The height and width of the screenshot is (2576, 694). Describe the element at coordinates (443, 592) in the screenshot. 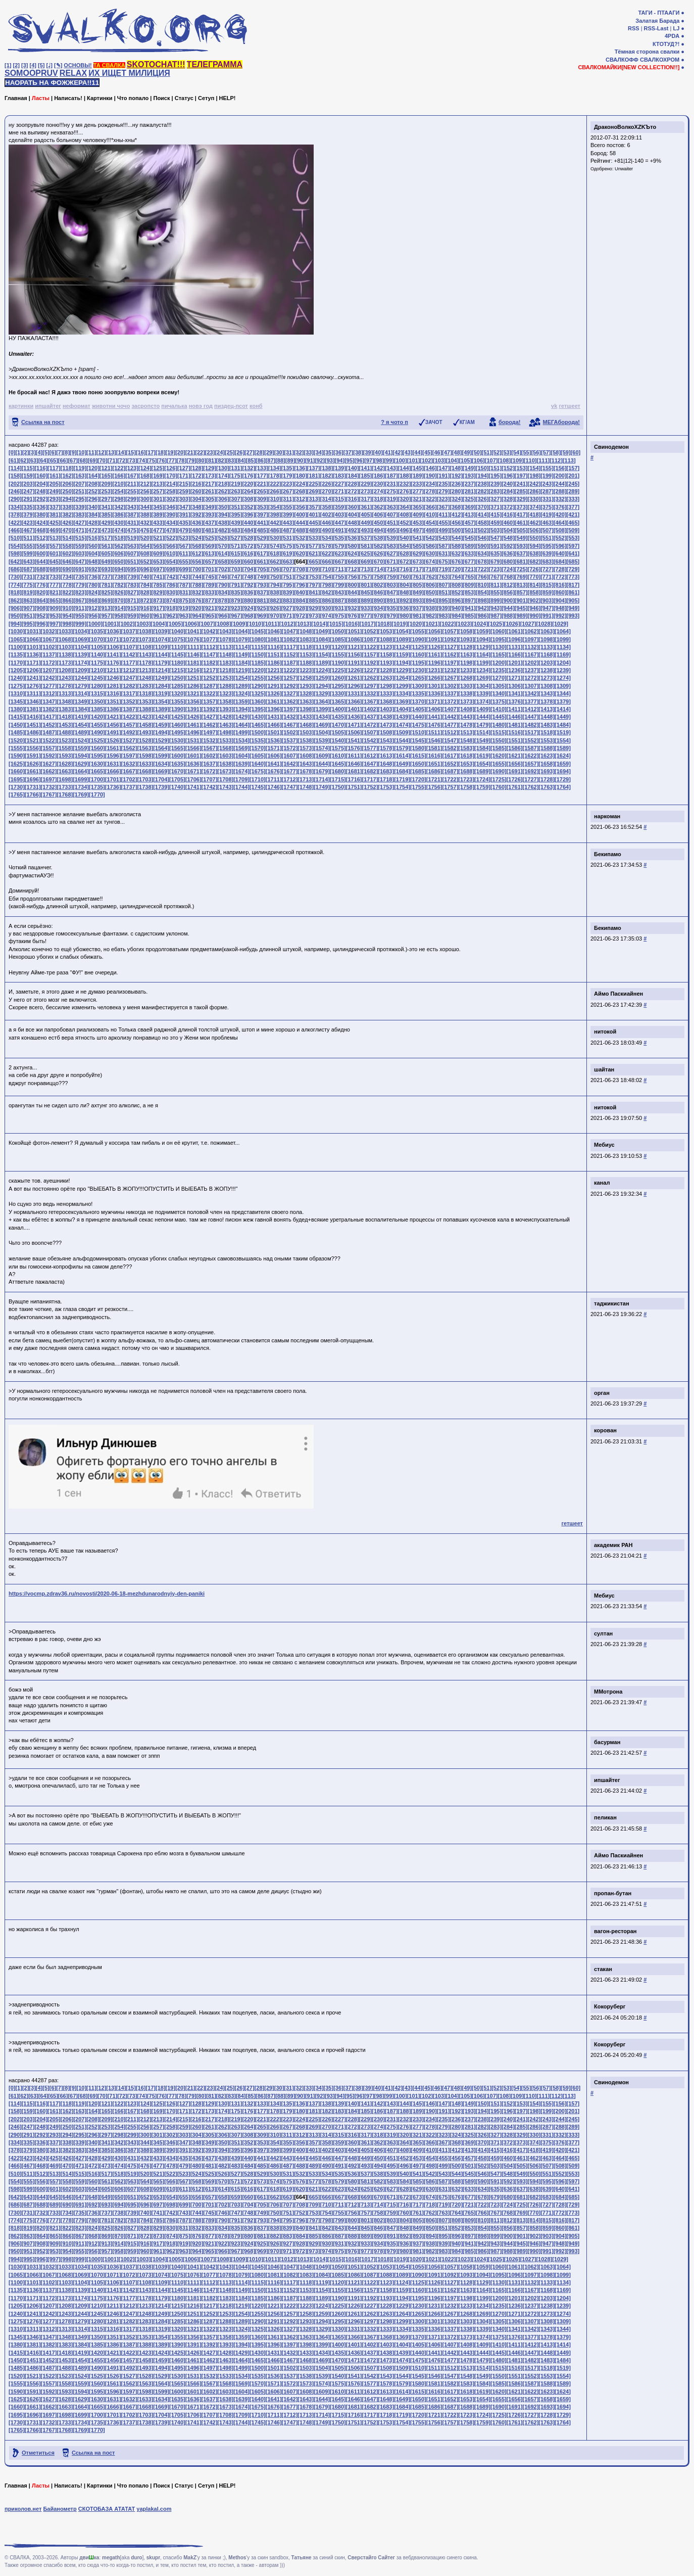

I see `[851]` at that location.